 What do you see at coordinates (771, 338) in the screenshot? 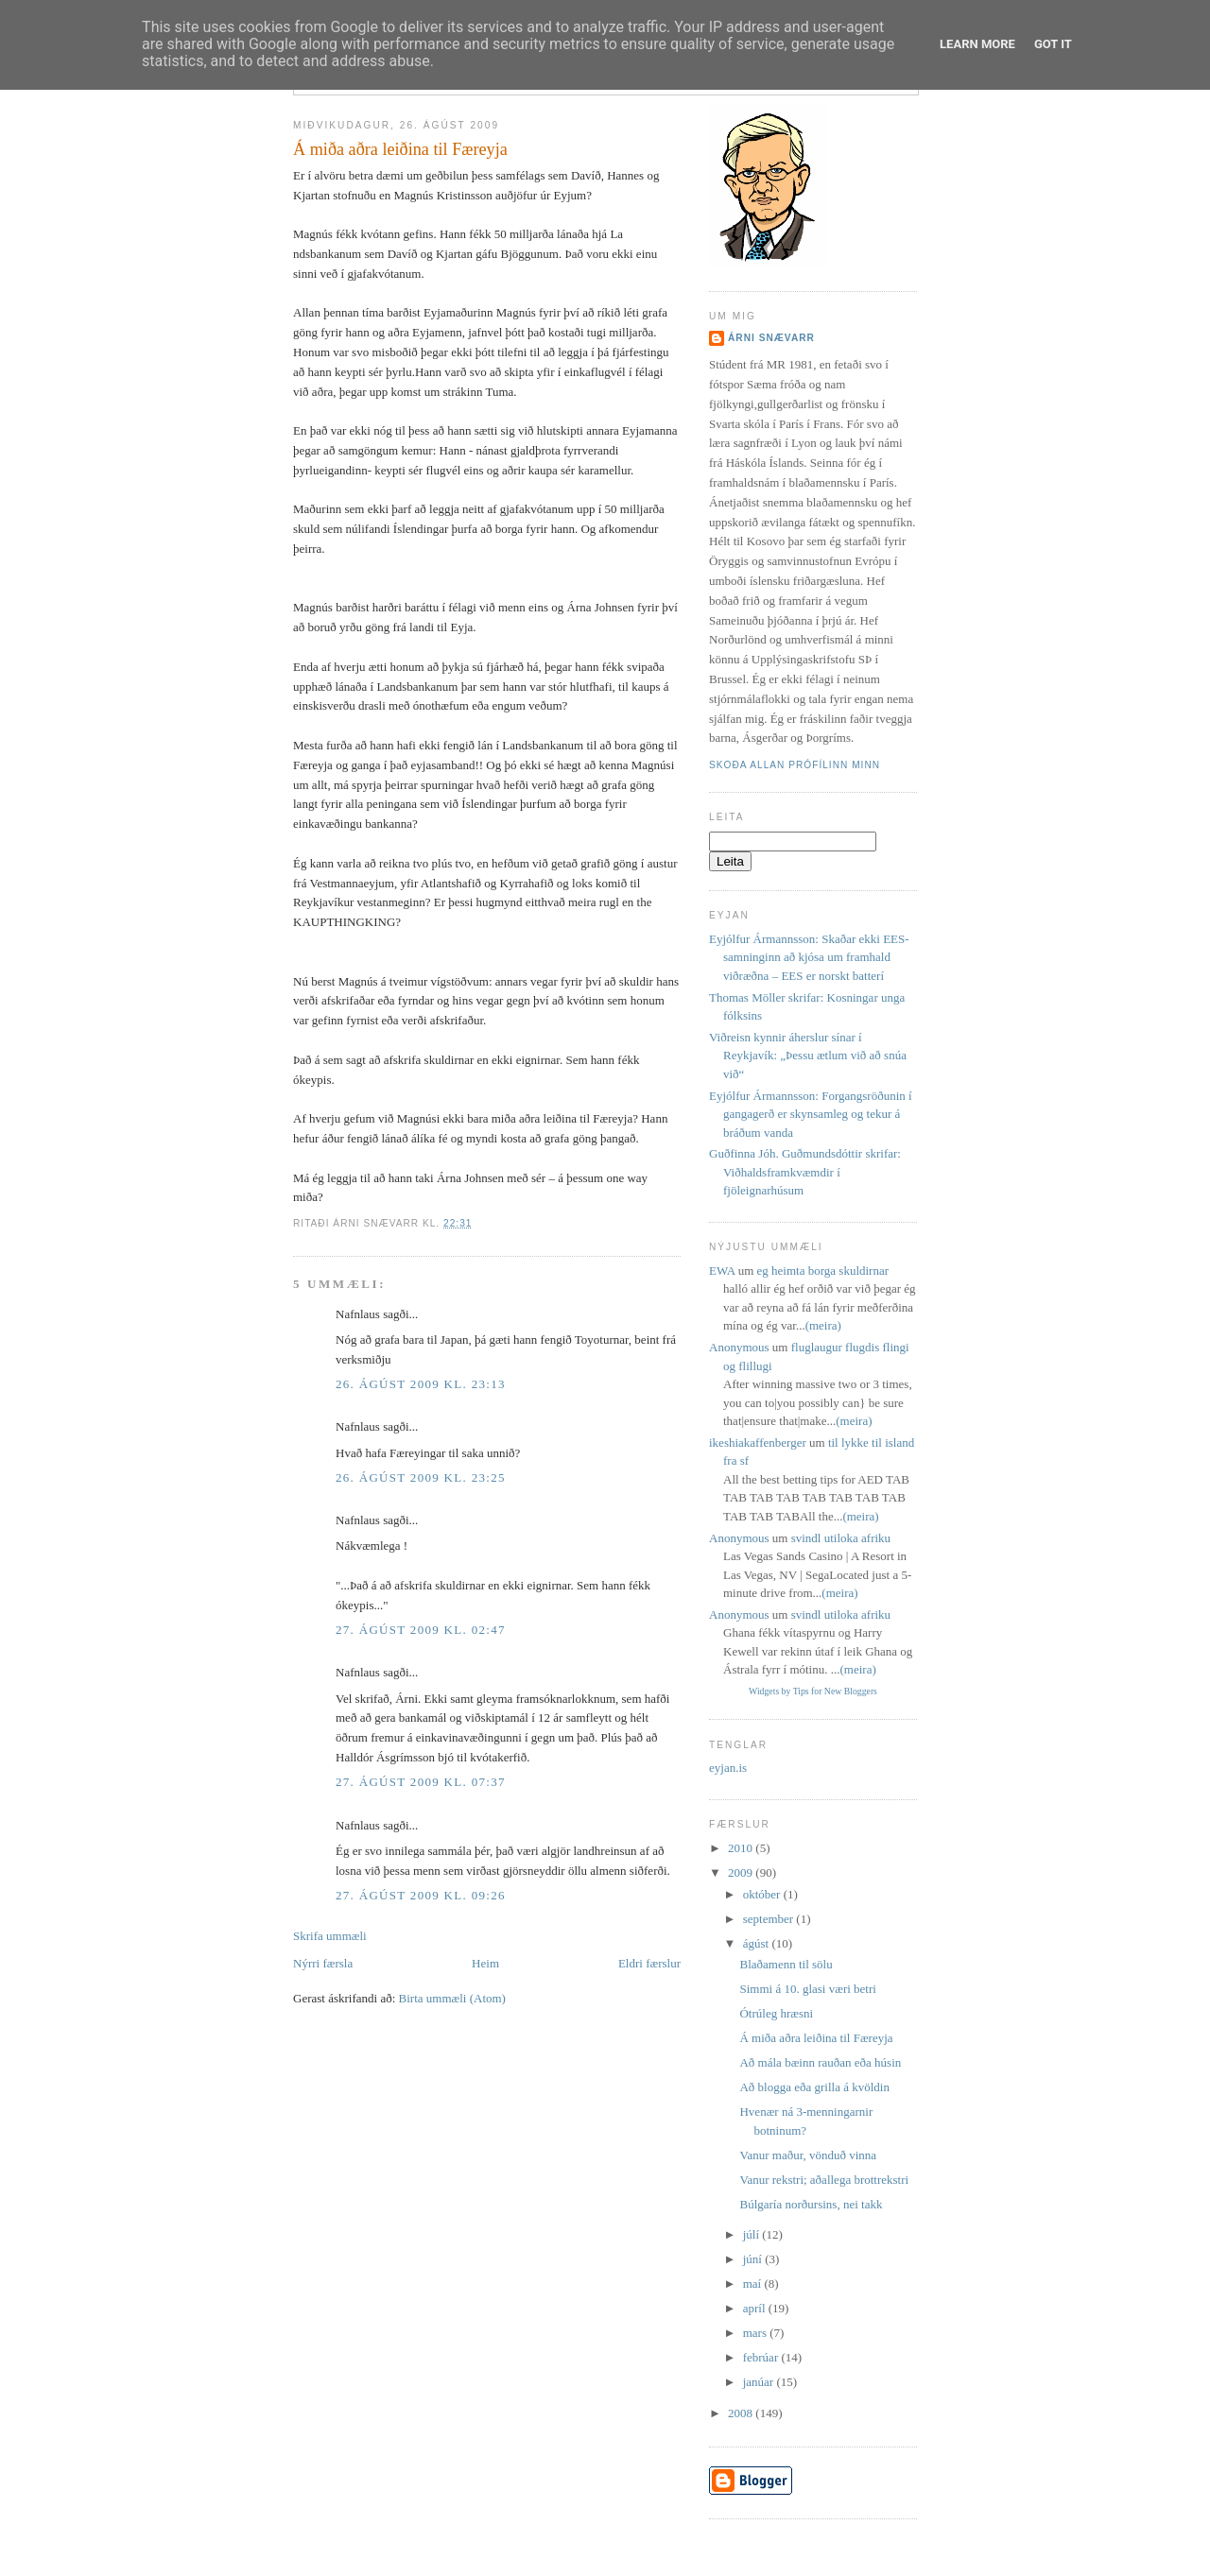
I see `Árni Snævarr` at bounding box center [771, 338].